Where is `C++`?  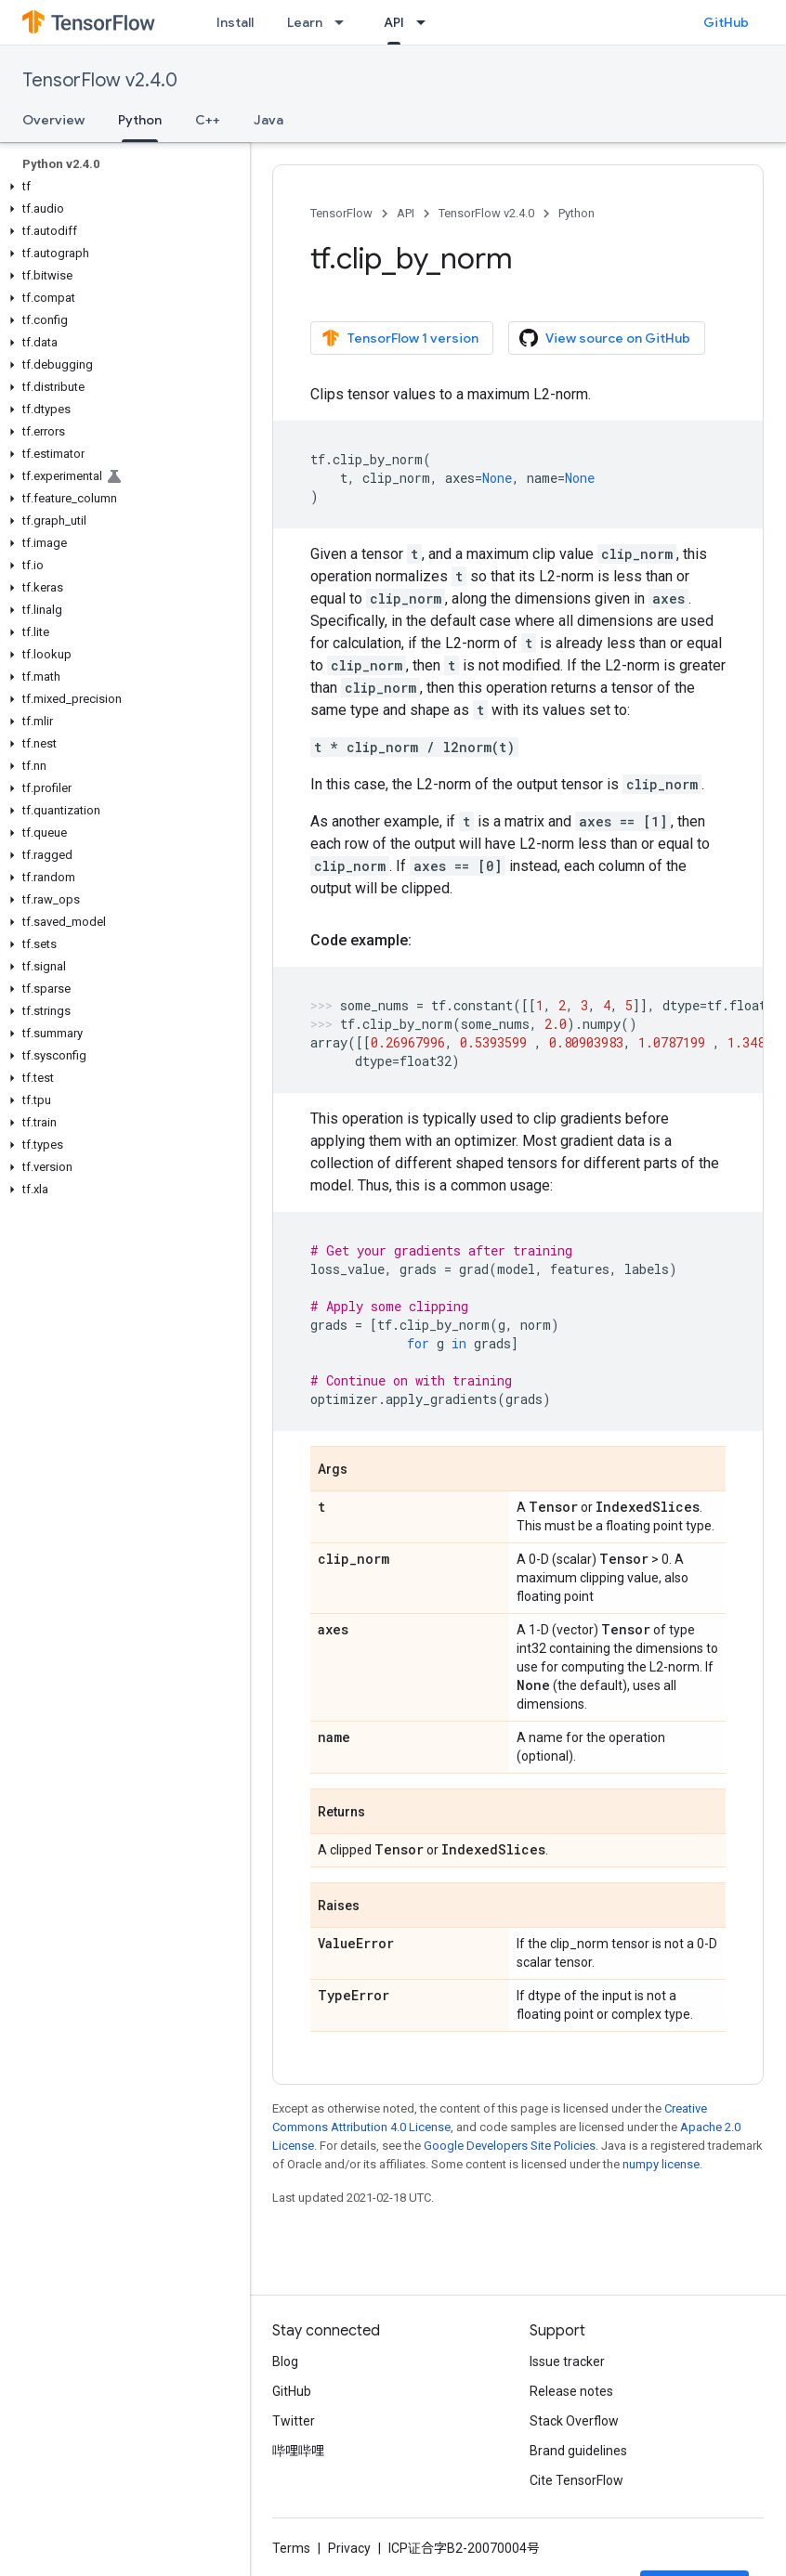 C++ is located at coordinates (207, 119).